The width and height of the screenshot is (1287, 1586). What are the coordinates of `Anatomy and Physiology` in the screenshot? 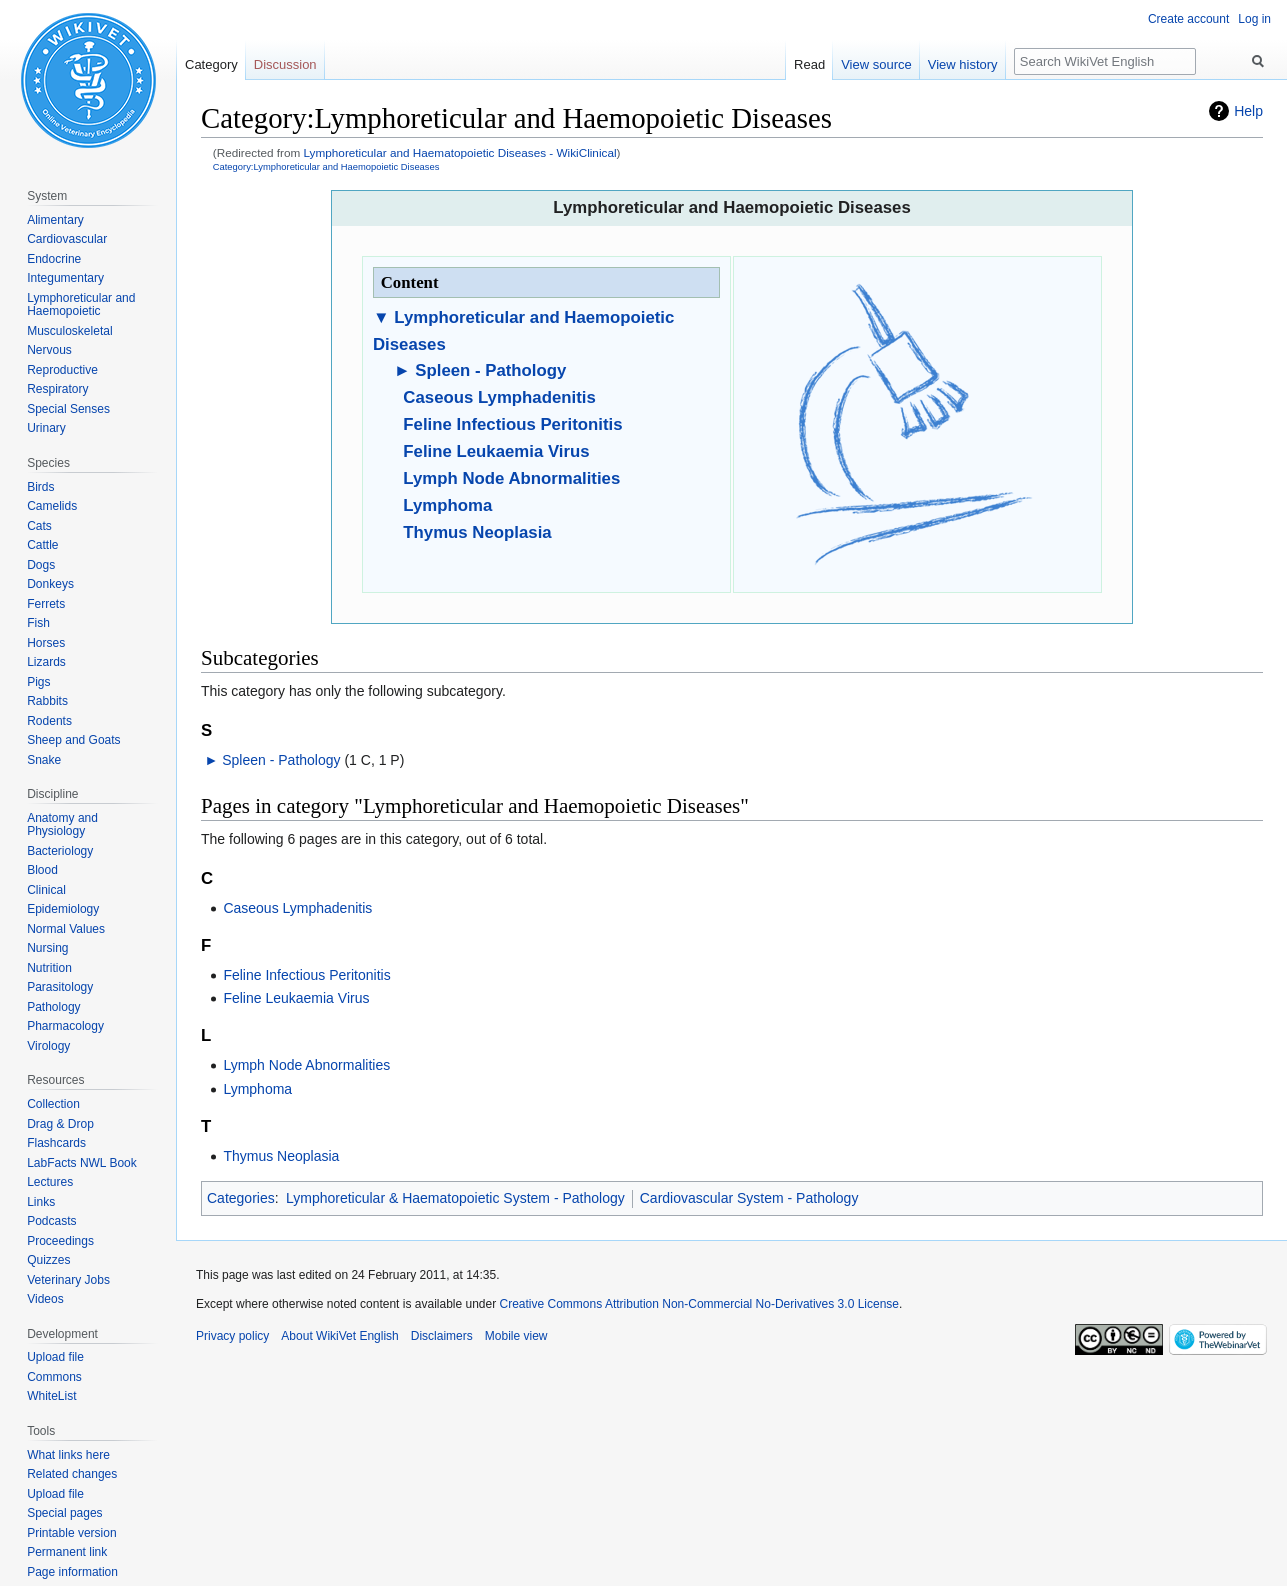 It's located at (62, 825).